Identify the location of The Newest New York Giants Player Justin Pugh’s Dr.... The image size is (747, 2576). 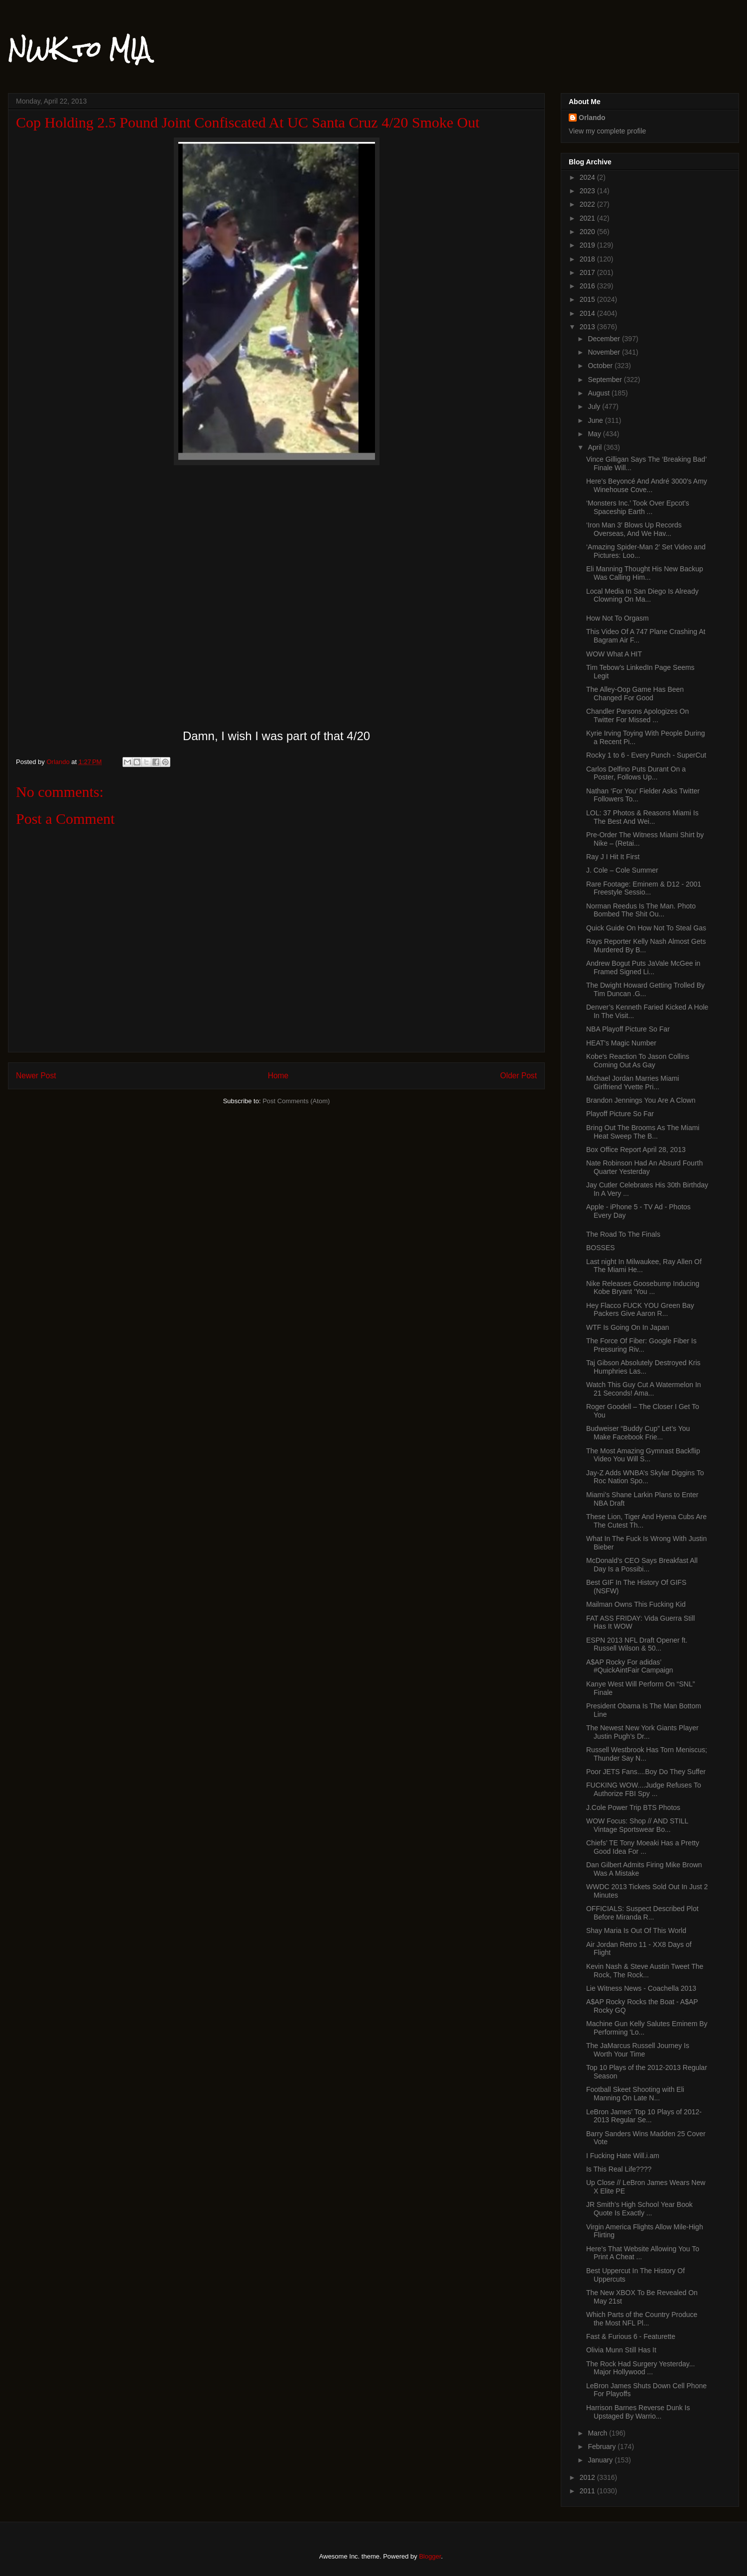
(642, 1732).